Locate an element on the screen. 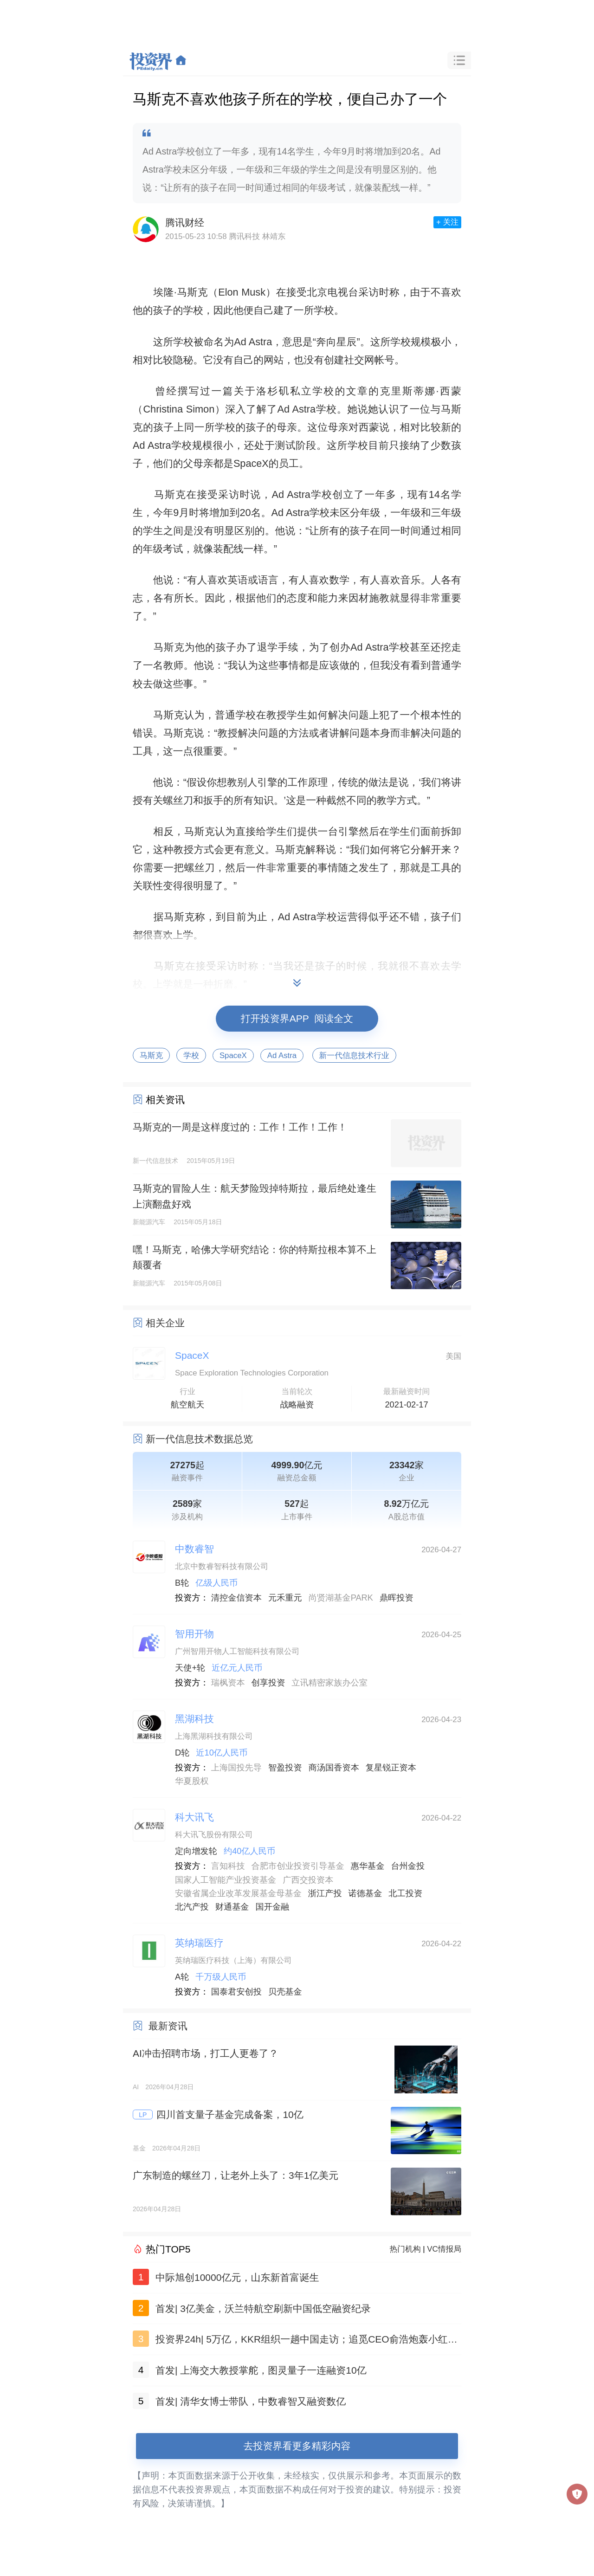 The image size is (594, 2576). 相关企业 is located at coordinates (165, 1322).